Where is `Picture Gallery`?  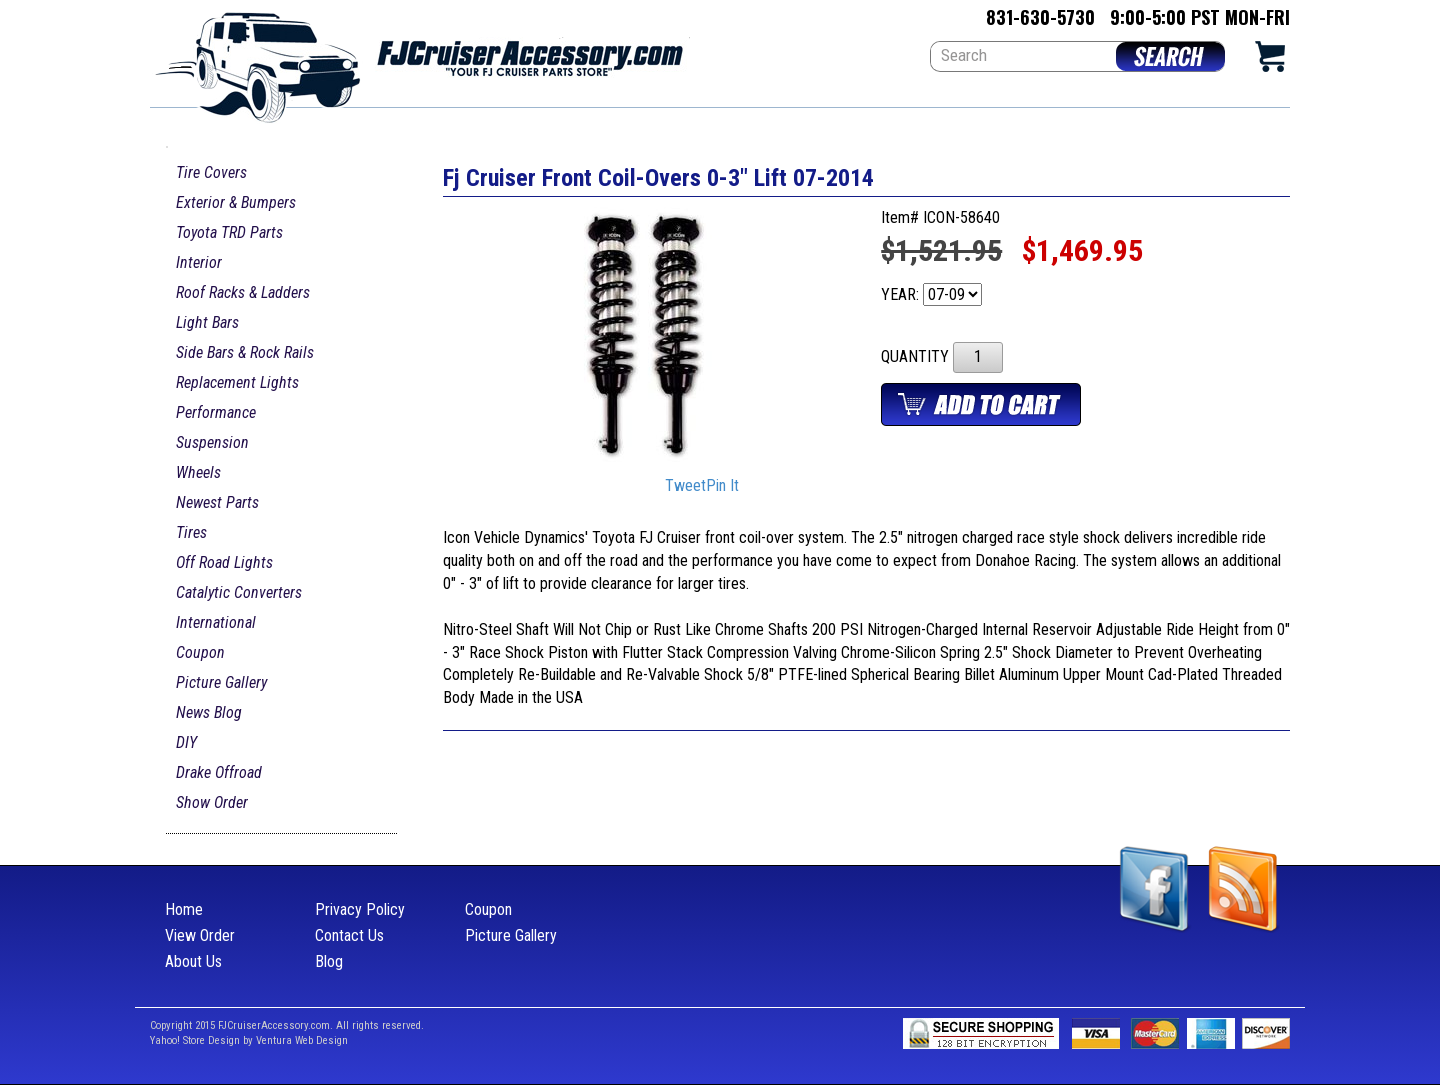
Picture Gallery is located at coordinates (221, 682).